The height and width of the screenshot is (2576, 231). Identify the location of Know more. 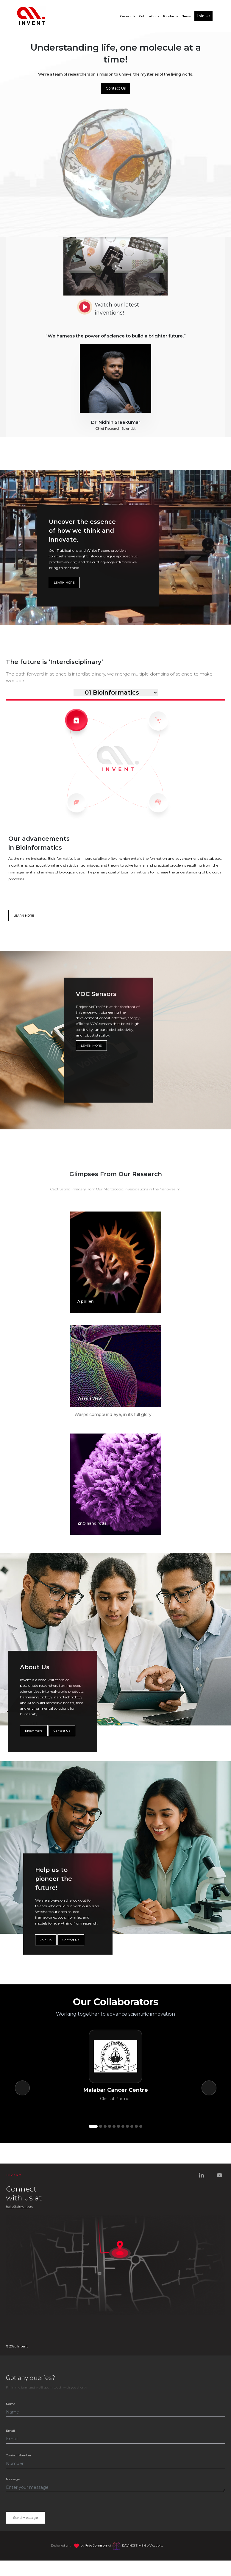
(34, 1731).